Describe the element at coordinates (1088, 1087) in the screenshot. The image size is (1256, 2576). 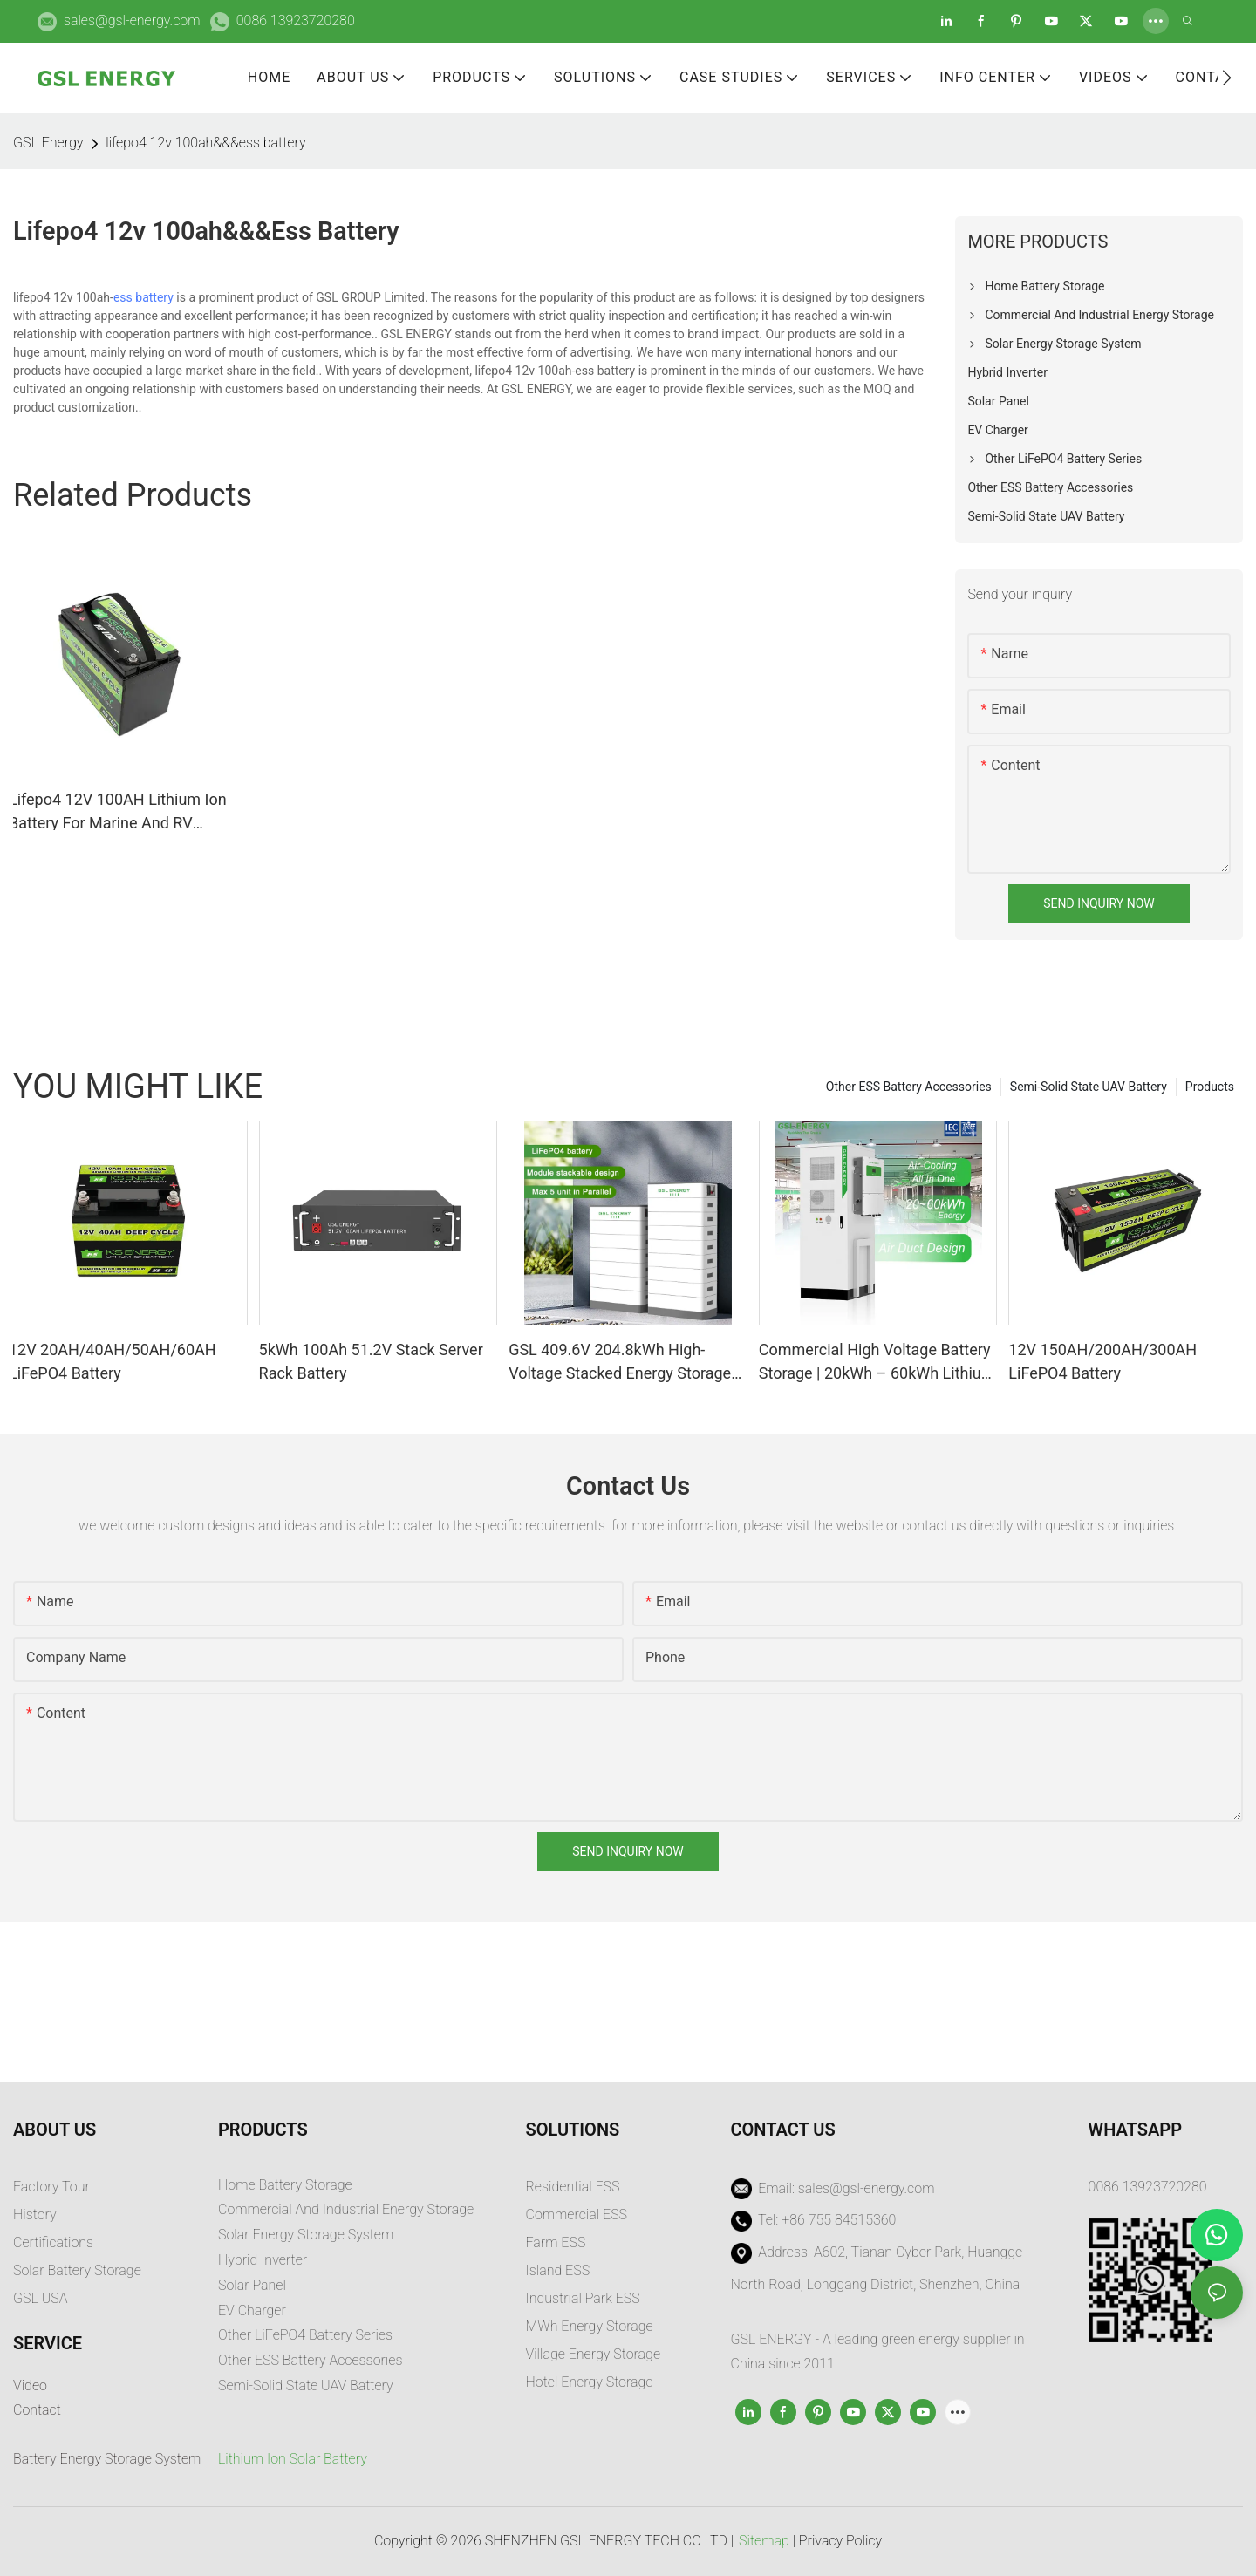
I see `Semi-Solid State UAV Battery` at that location.